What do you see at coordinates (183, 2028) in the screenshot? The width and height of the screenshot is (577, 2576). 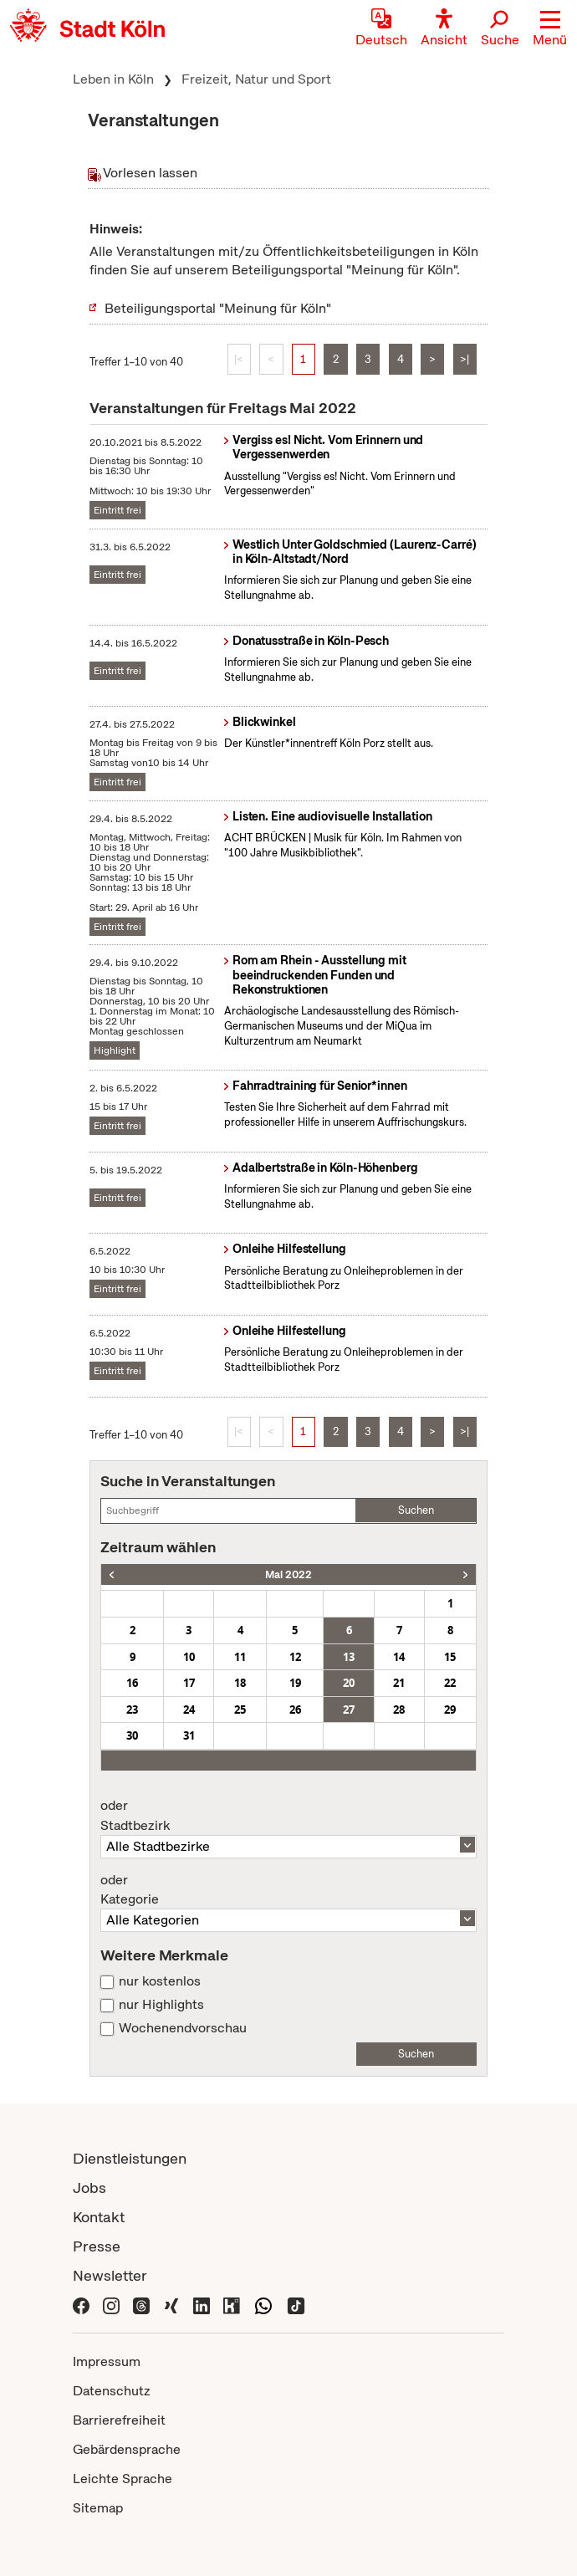 I see `Wochenendvorschau` at bounding box center [183, 2028].